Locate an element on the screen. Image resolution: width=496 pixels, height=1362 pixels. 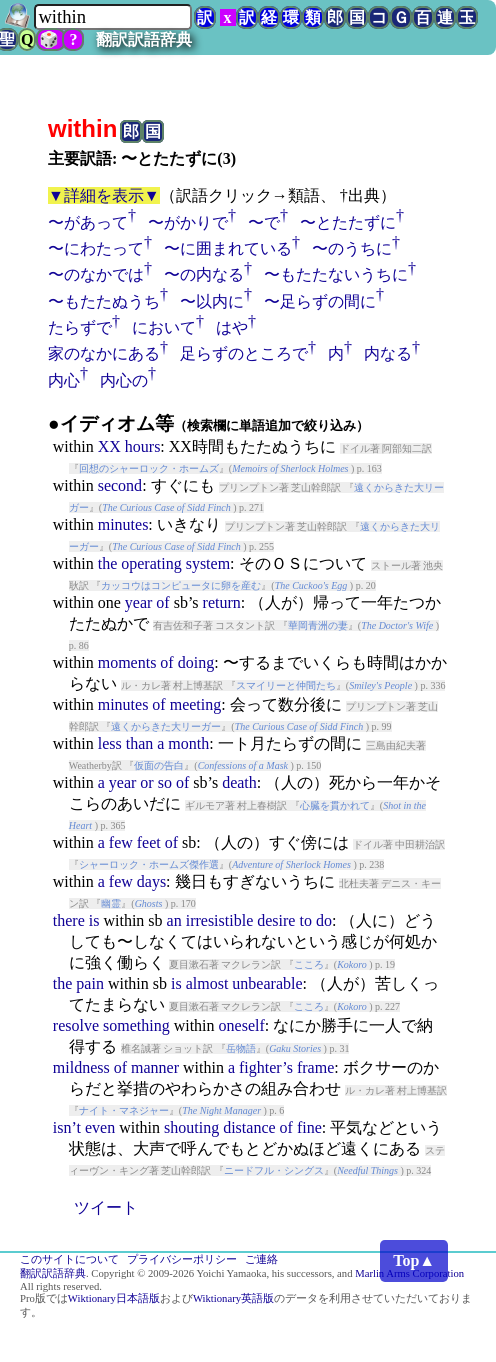
翻訳訳語辞典 is located at coordinates (144, 39).